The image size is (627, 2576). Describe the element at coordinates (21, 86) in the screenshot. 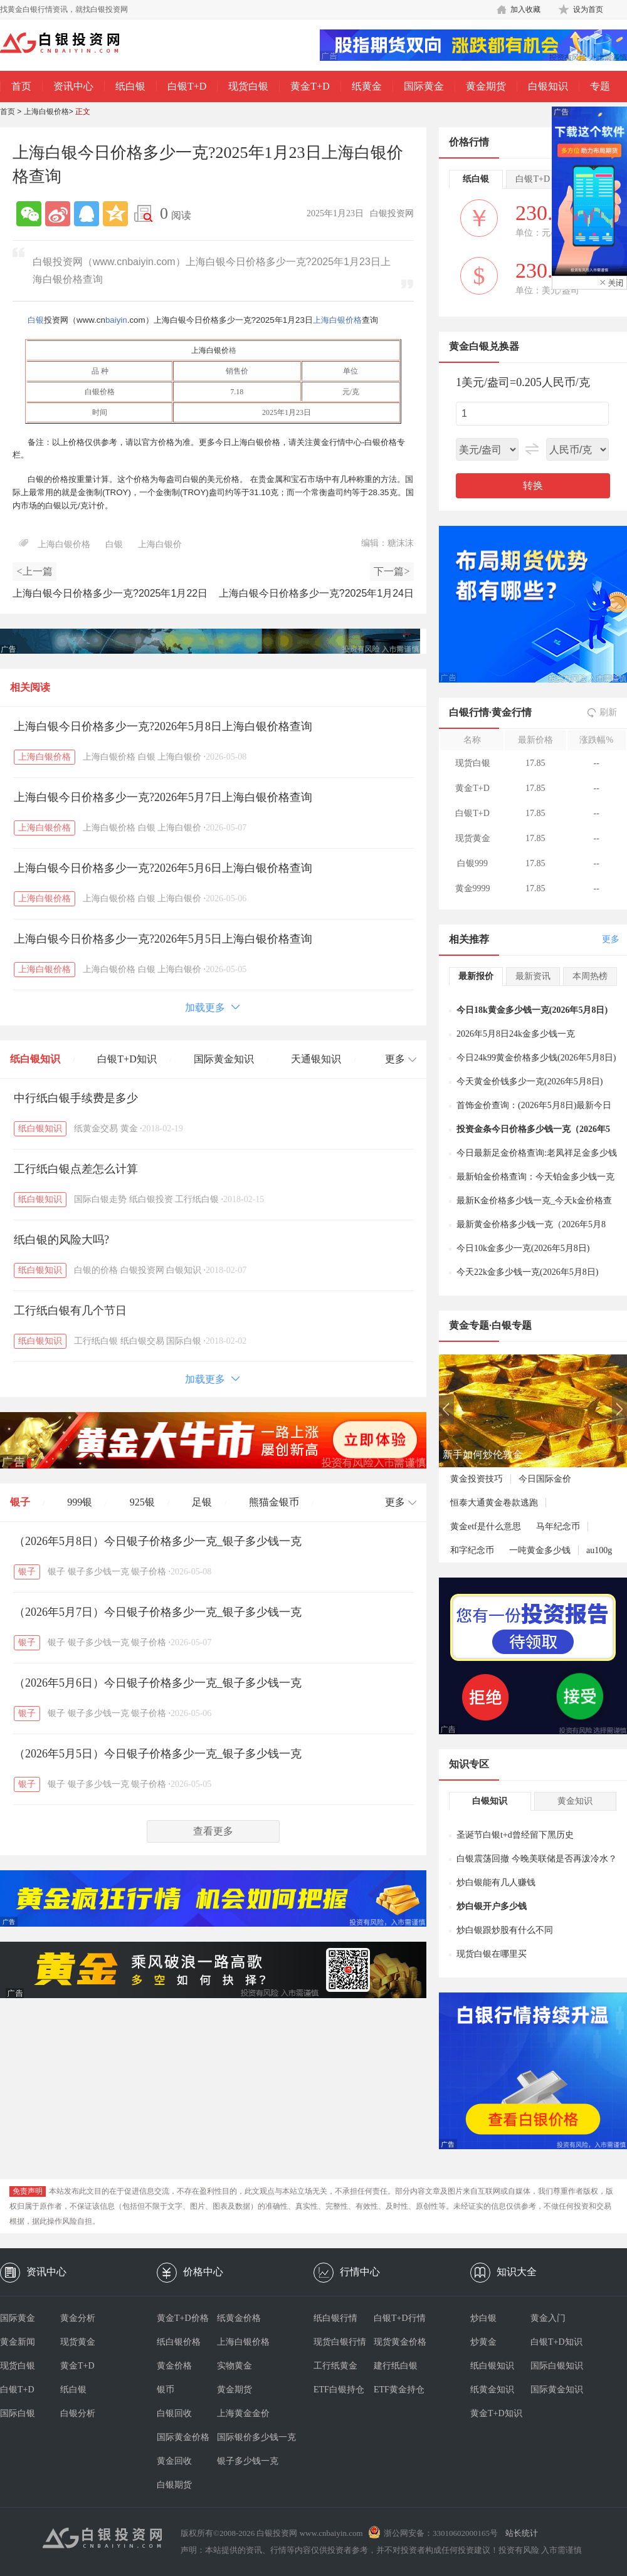

I see `首页` at that location.